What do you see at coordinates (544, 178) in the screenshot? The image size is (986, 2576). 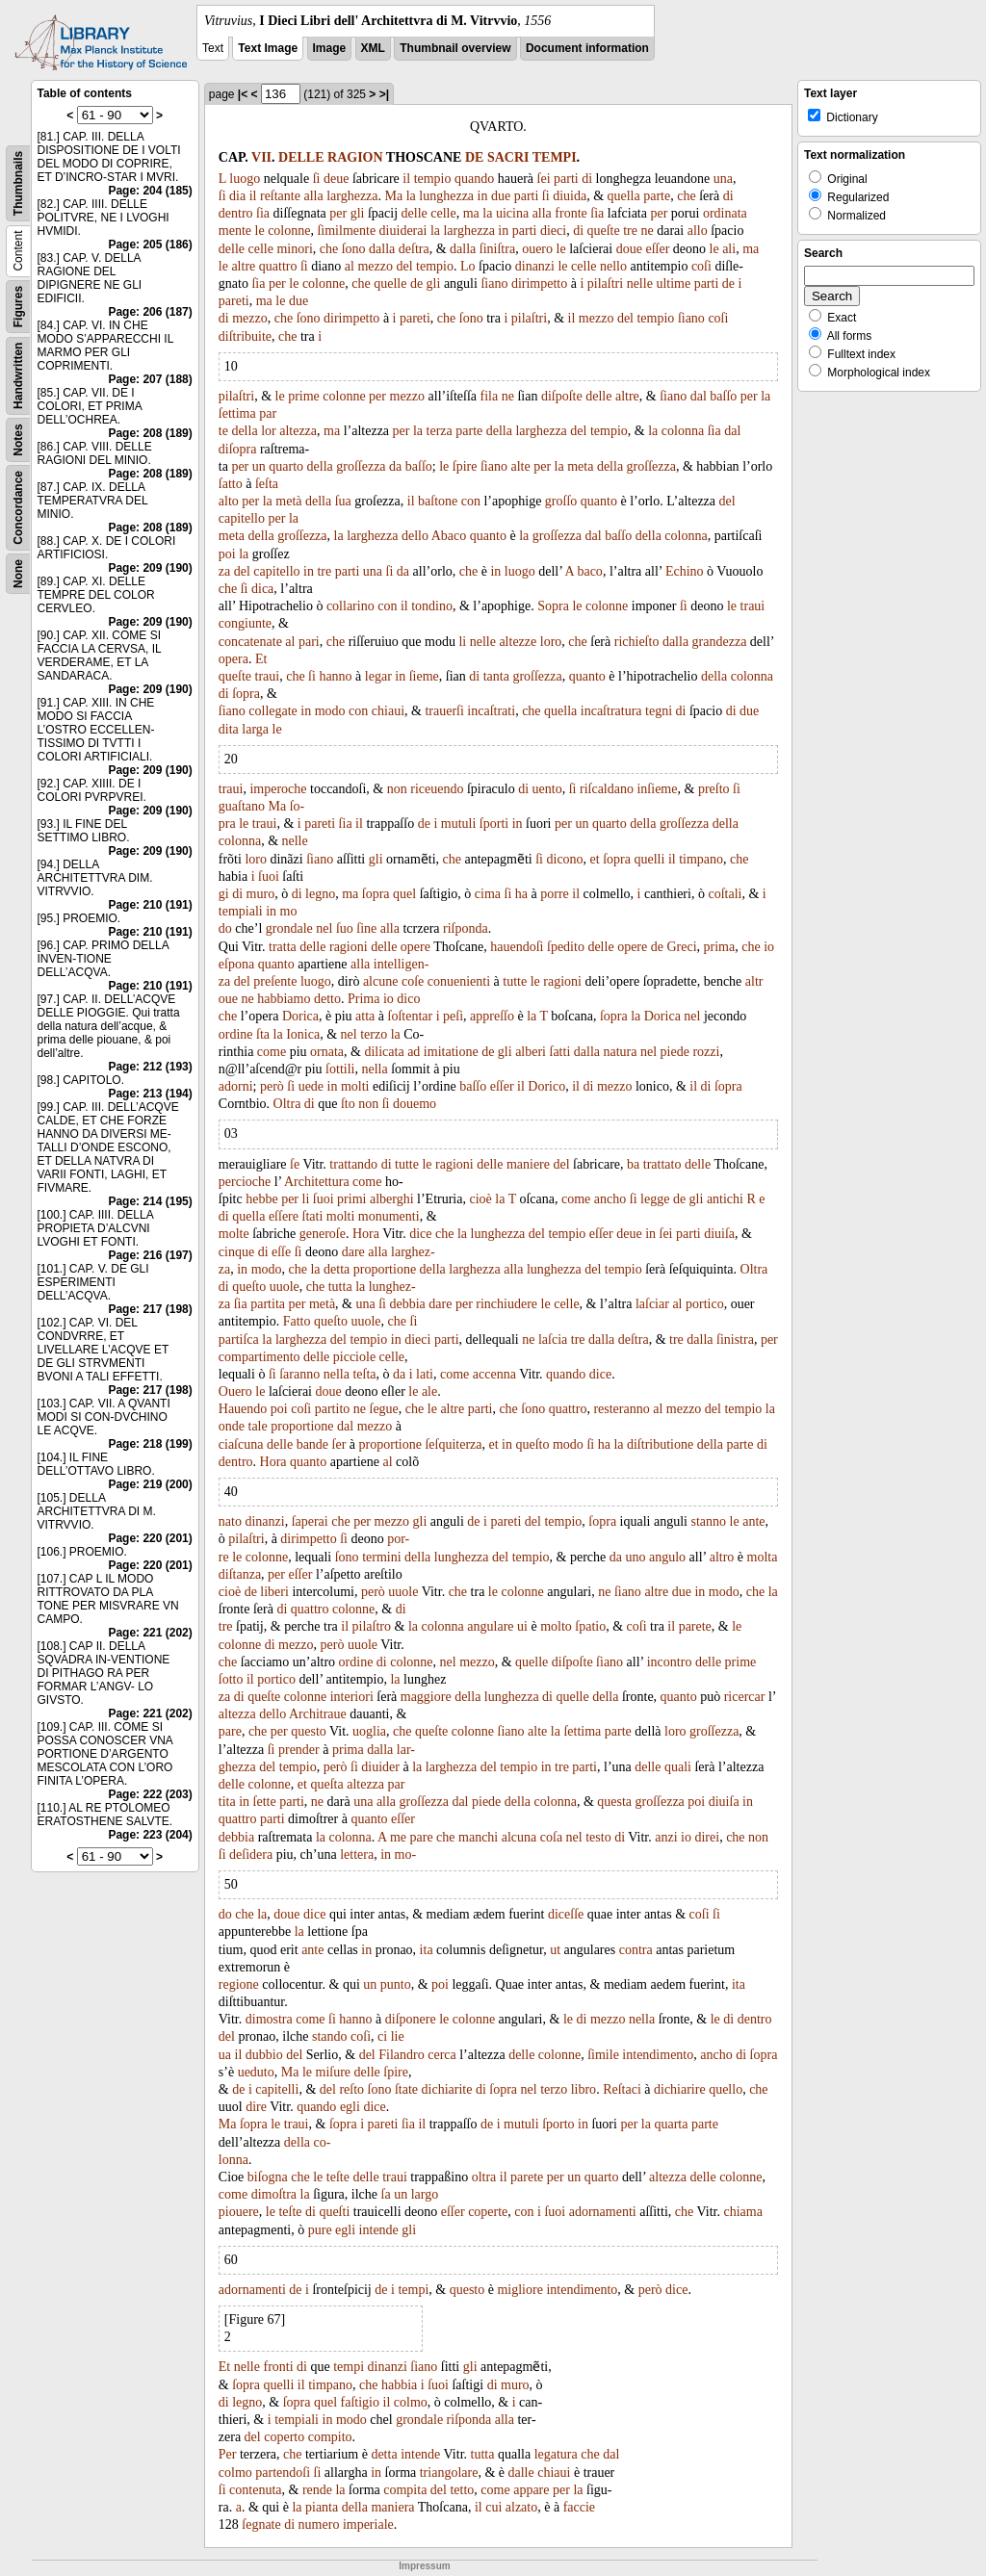 I see `ſei` at bounding box center [544, 178].